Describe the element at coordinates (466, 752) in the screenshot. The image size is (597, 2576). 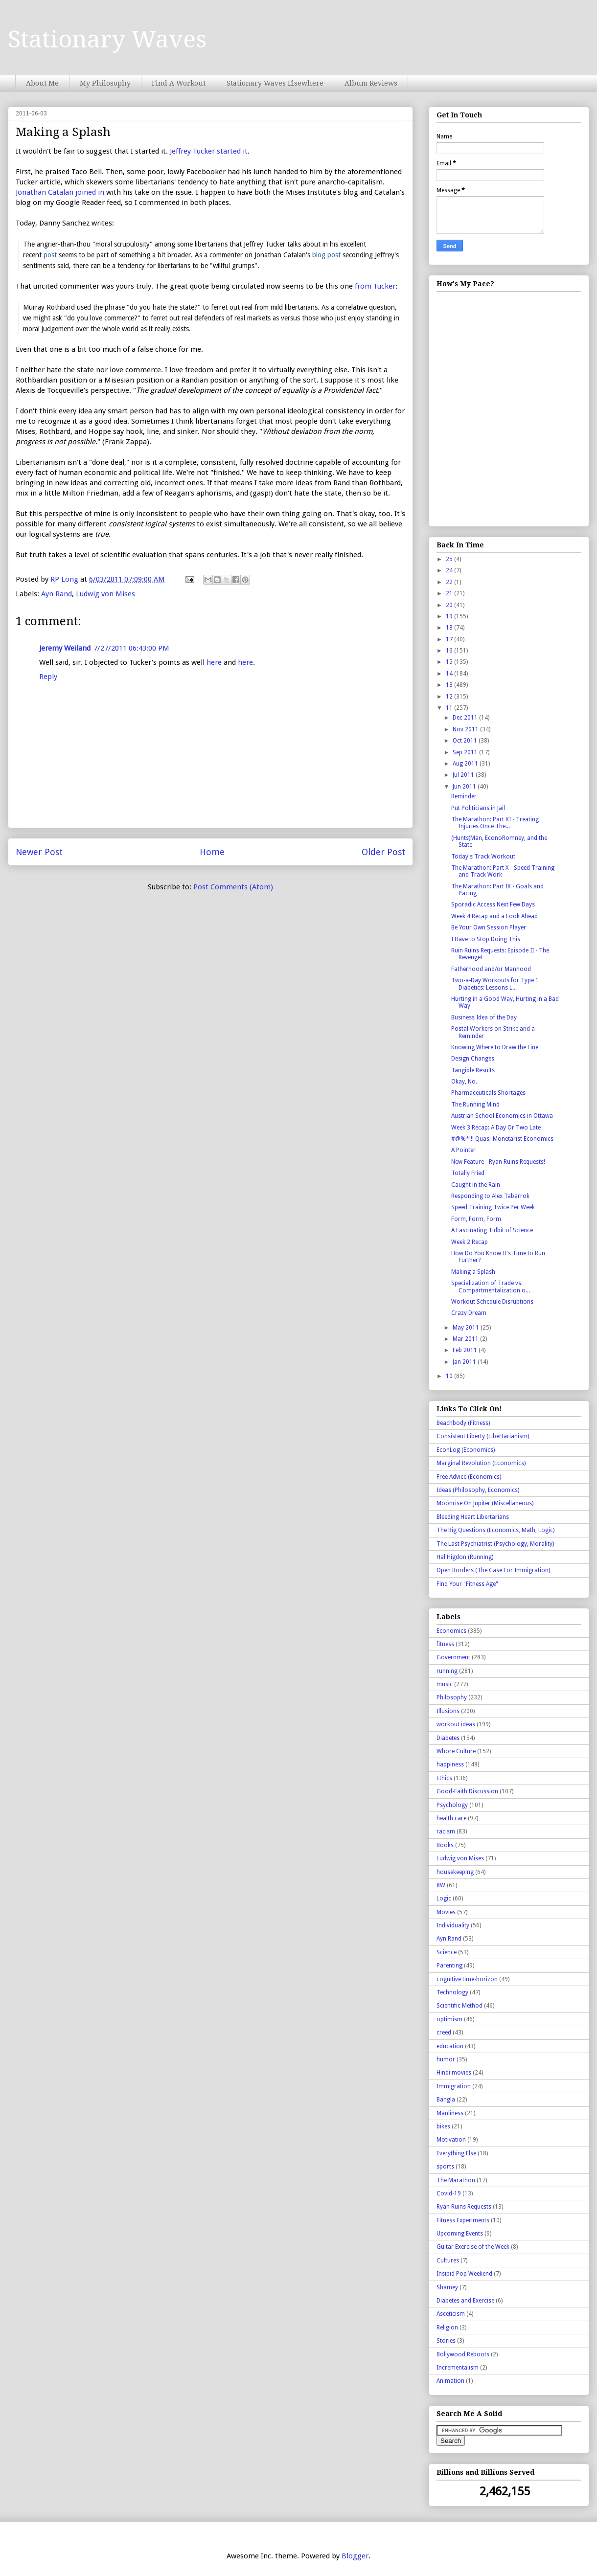
I see `Sep 2011` at that location.